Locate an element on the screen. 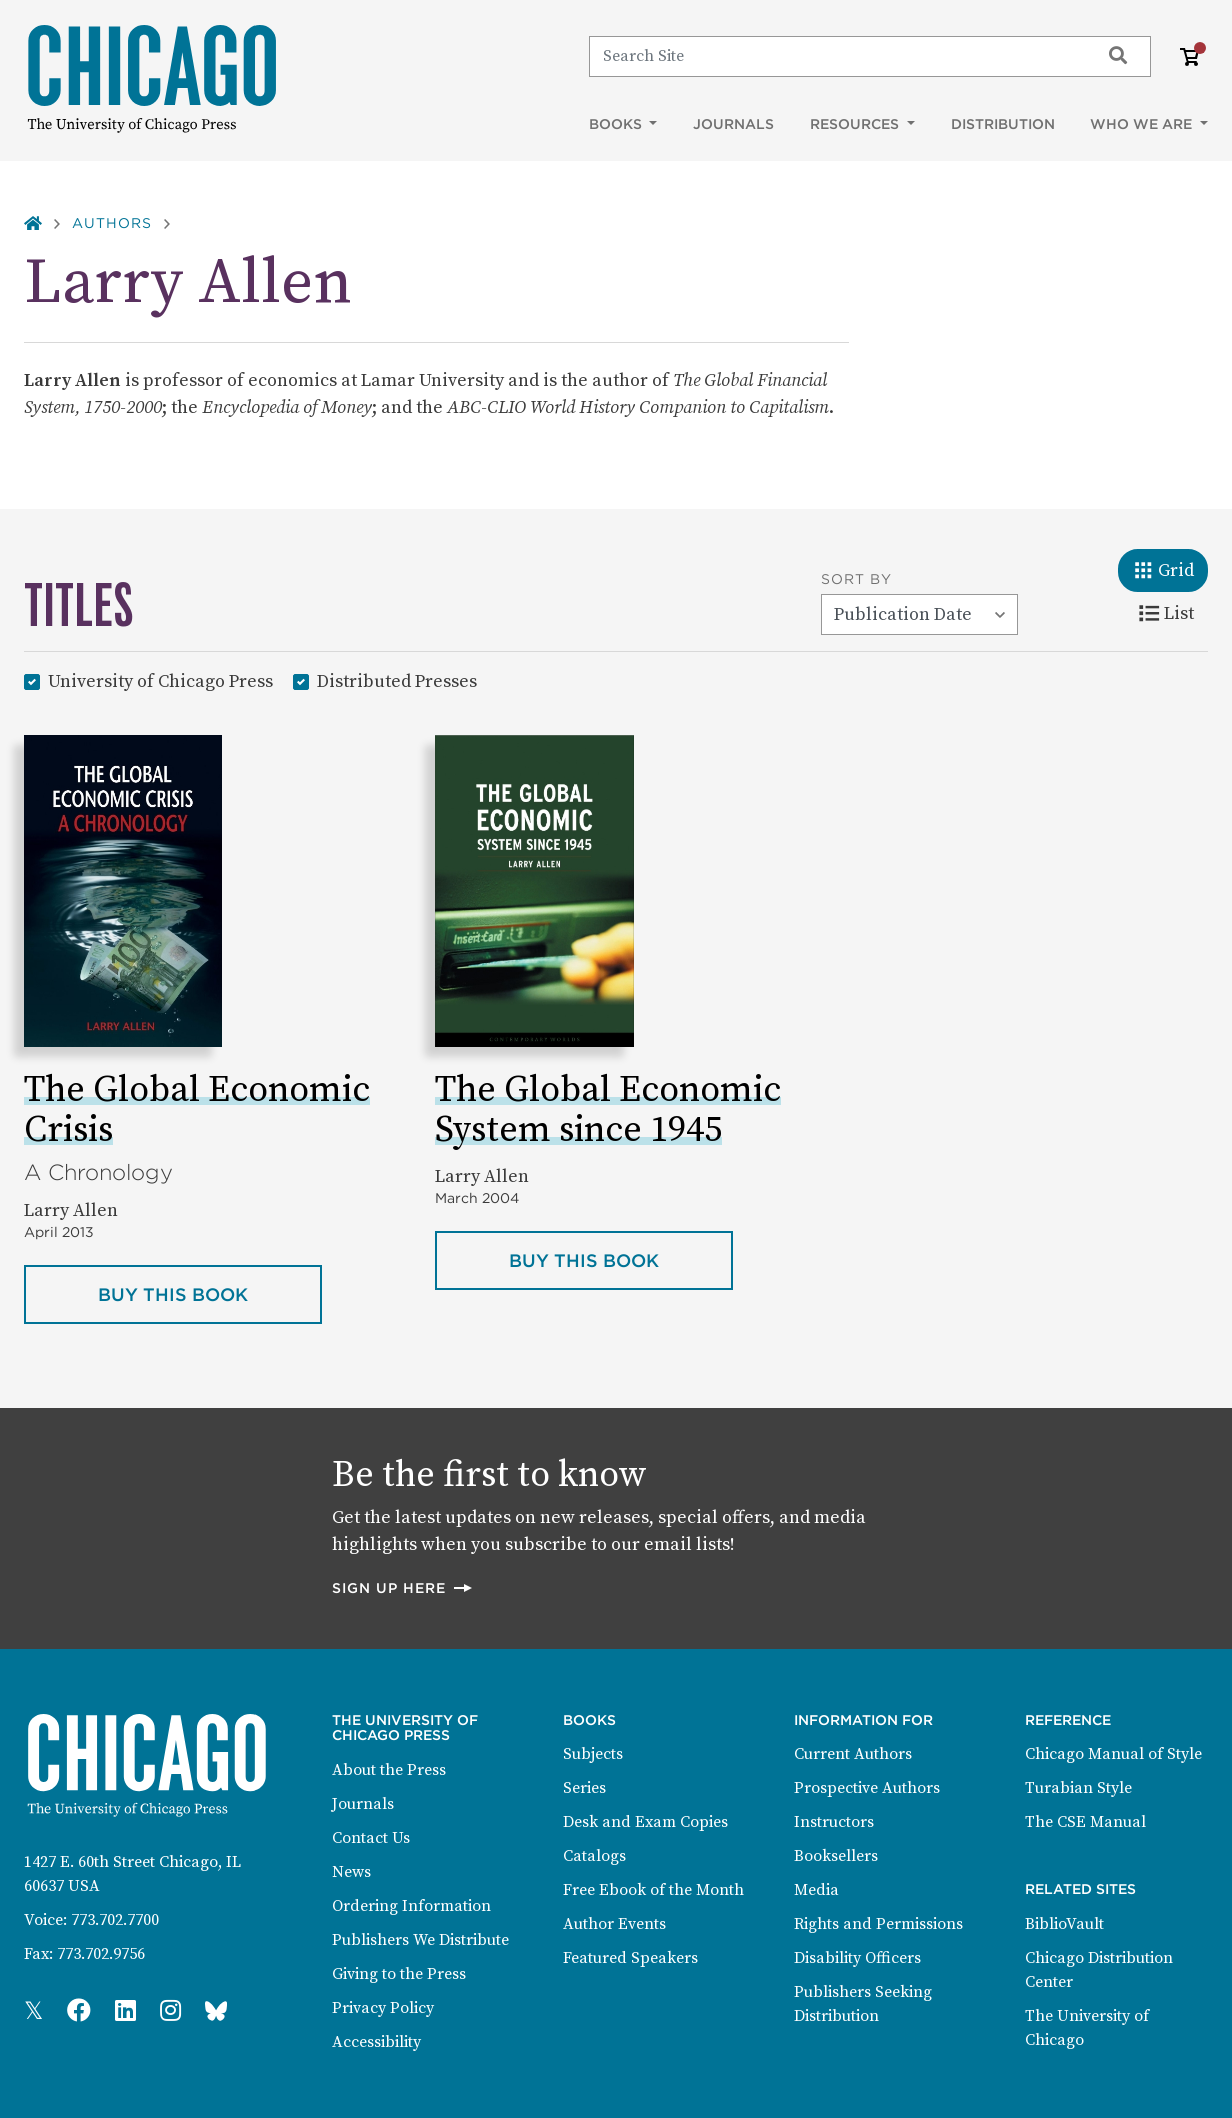 This screenshot has width=1232, height=2118. Distribution is located at coordinates (1003, 124).